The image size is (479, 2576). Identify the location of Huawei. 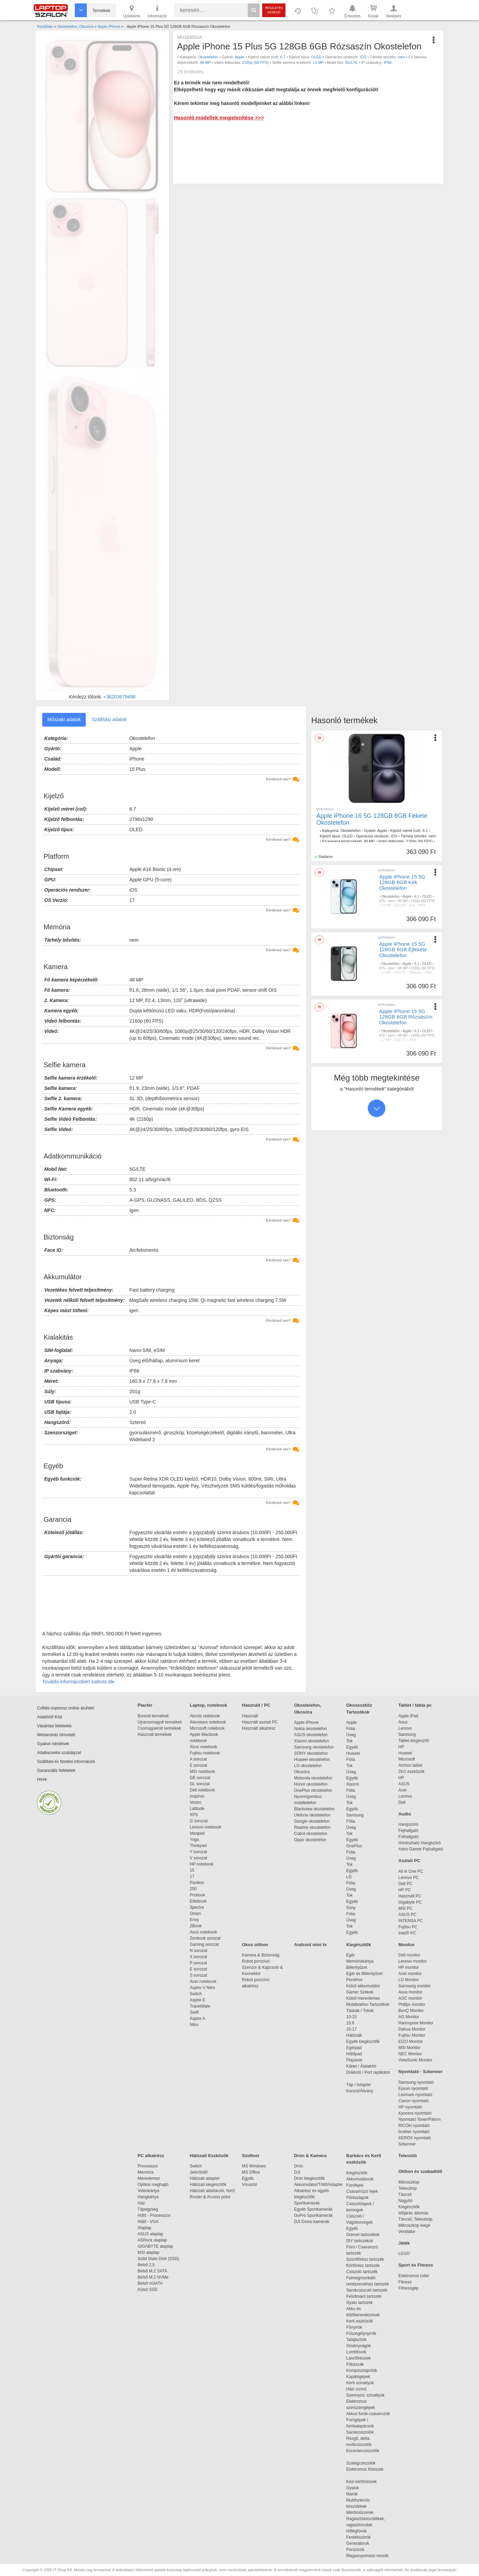
(353, 1753).